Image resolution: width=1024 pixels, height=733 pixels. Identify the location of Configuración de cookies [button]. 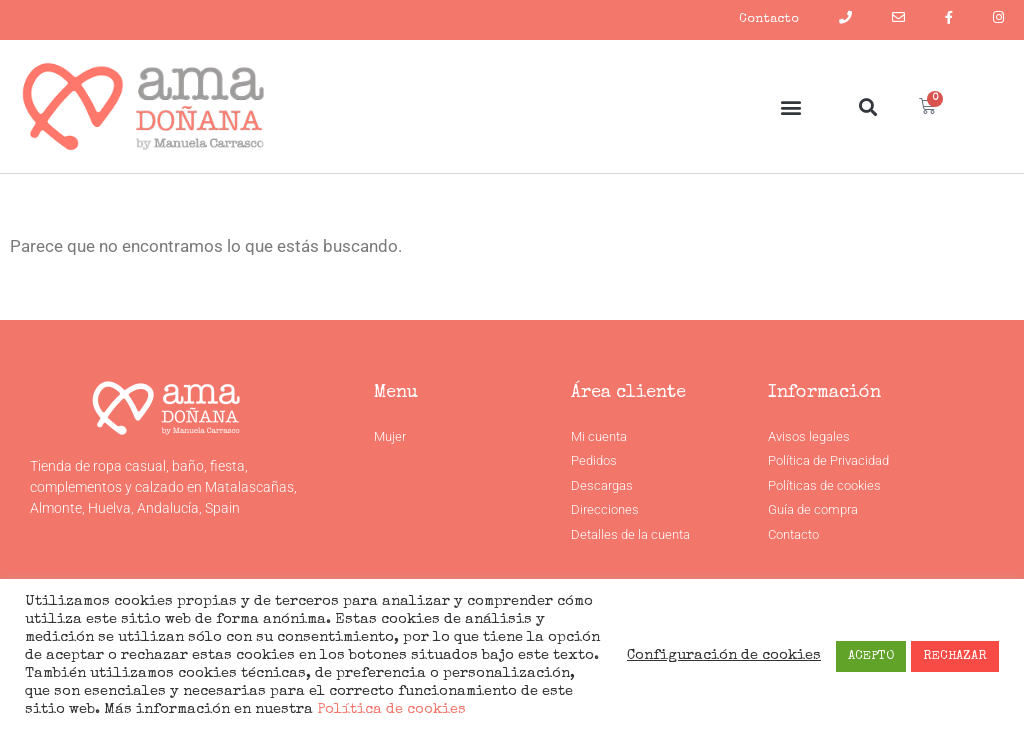
(724, 656).